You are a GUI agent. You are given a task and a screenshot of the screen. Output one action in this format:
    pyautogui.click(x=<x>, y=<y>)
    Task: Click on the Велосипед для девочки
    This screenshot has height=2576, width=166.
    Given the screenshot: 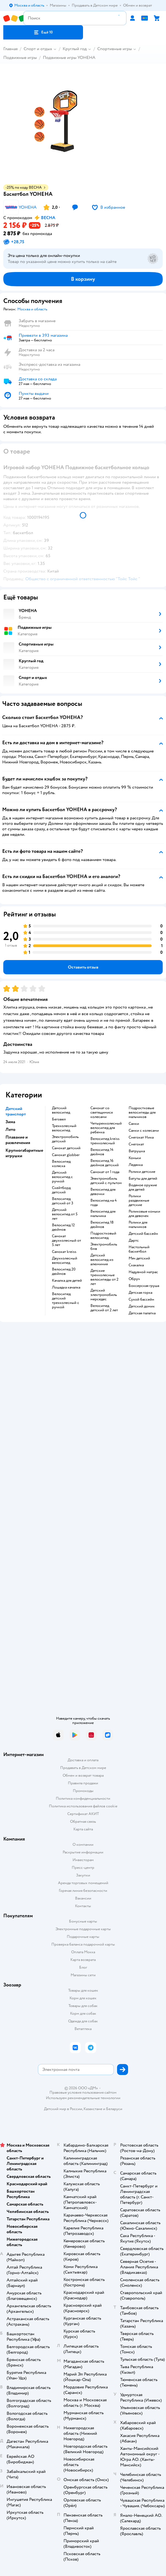 What is the action you would take?
    pyautogui.click(x=102, y=1191)
    